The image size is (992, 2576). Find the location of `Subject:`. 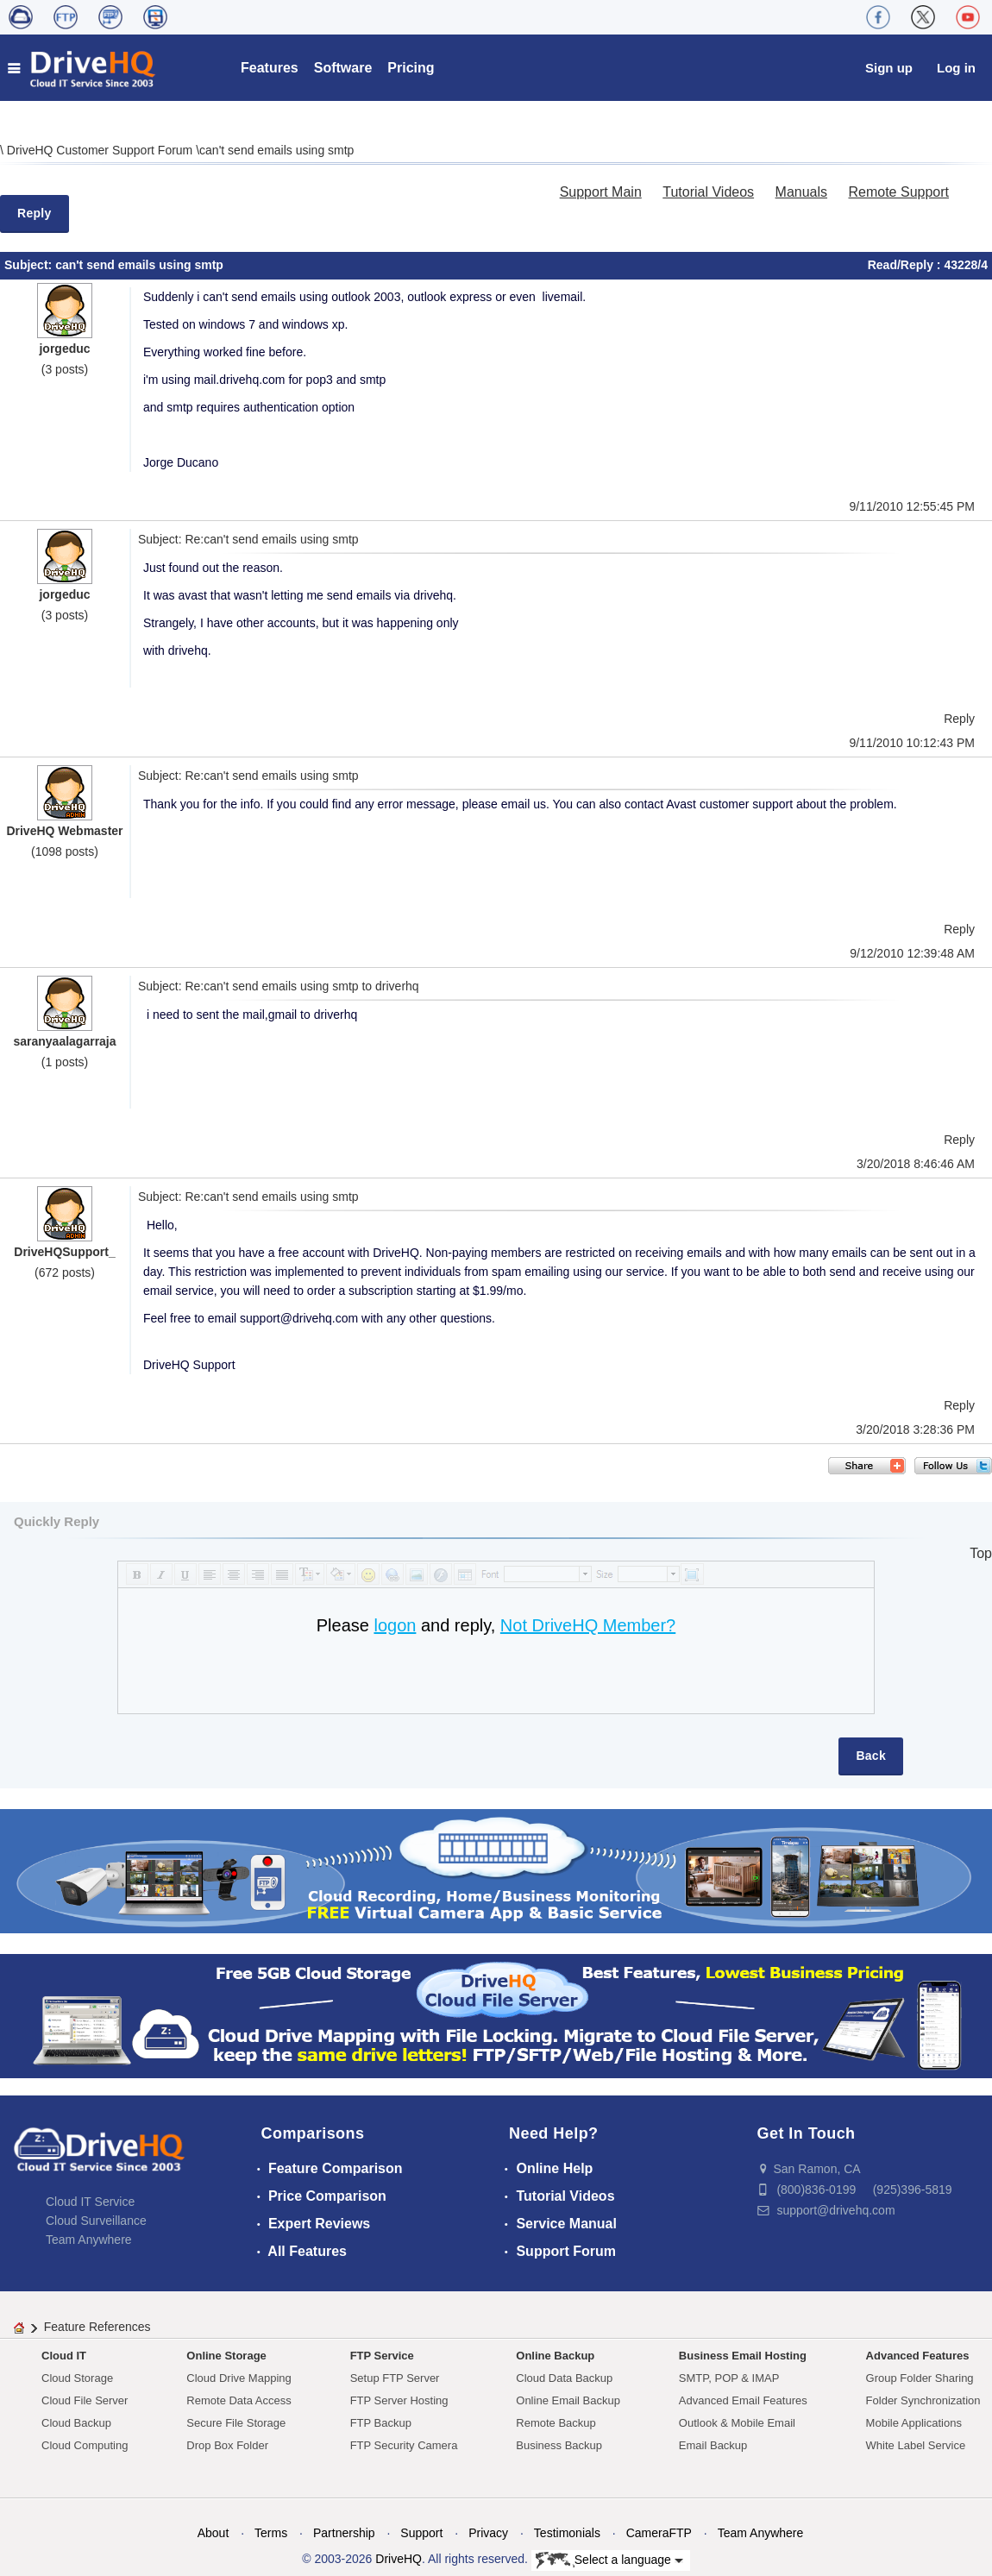

Subject: is located at coordinates (29, 265).